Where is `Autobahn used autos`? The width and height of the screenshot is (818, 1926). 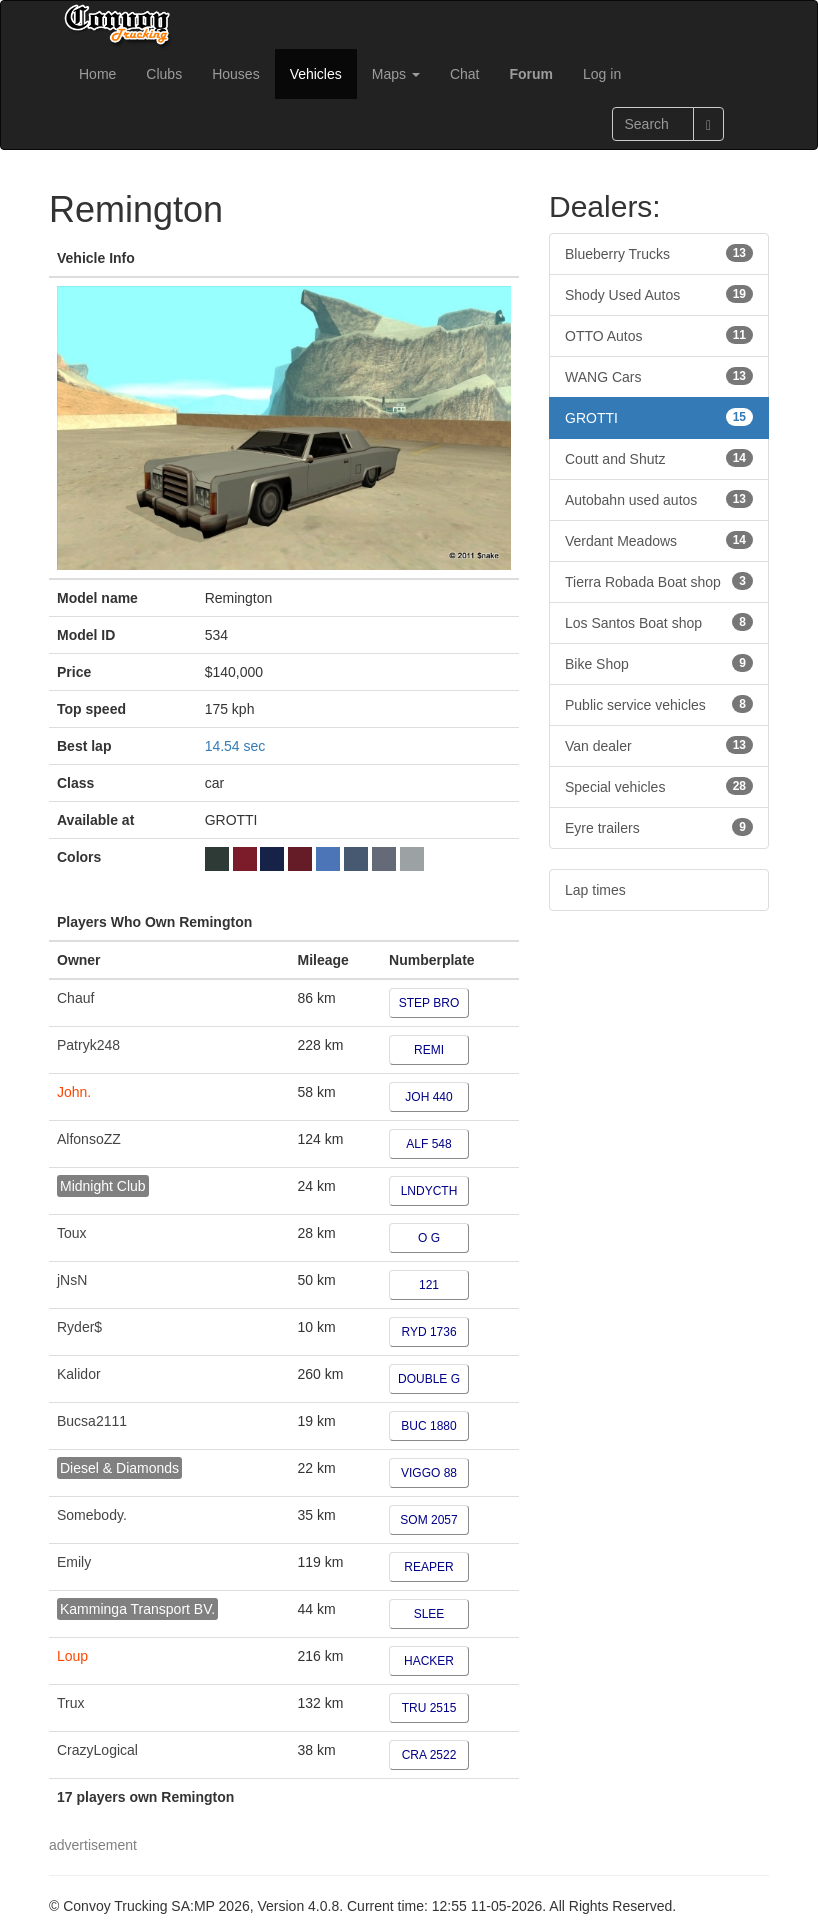
Autobahn used autos is located at coordinates (659, 499).